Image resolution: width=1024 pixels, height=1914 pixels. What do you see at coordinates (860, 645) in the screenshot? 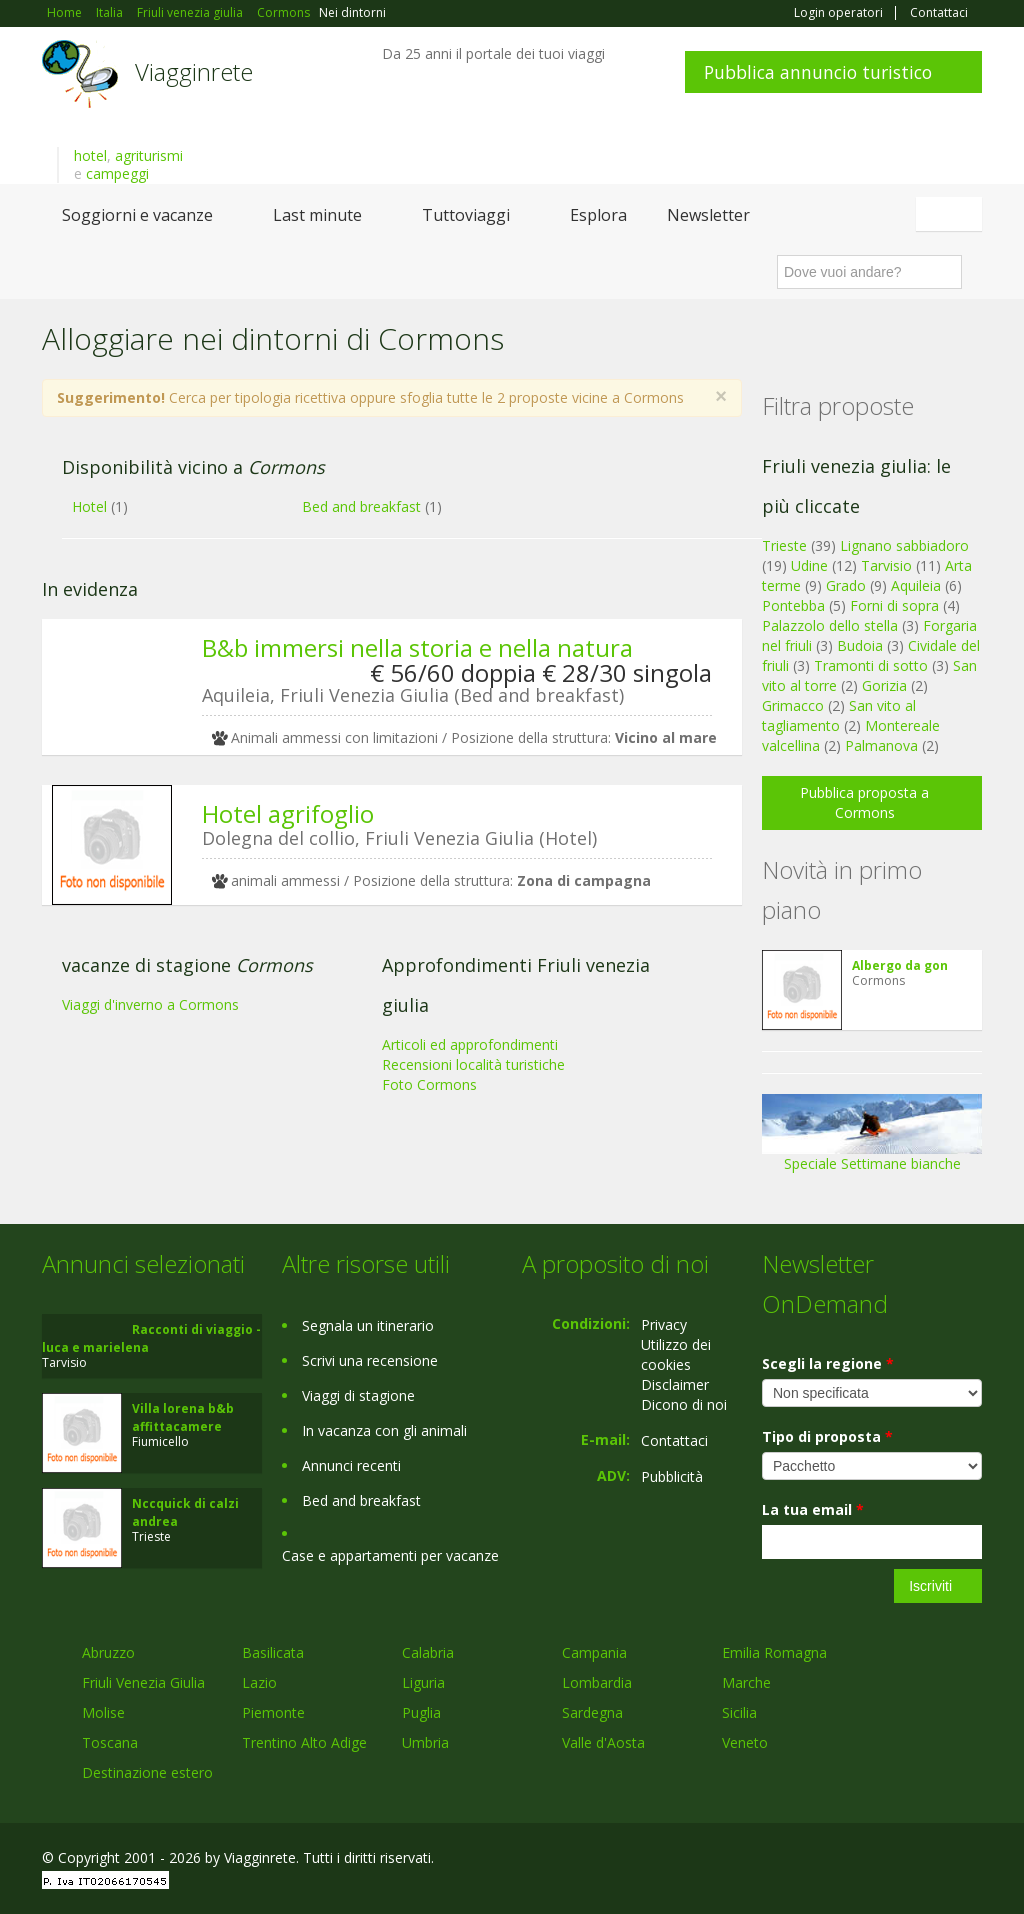
I see `Budoia` at bounding box center [860, 645].